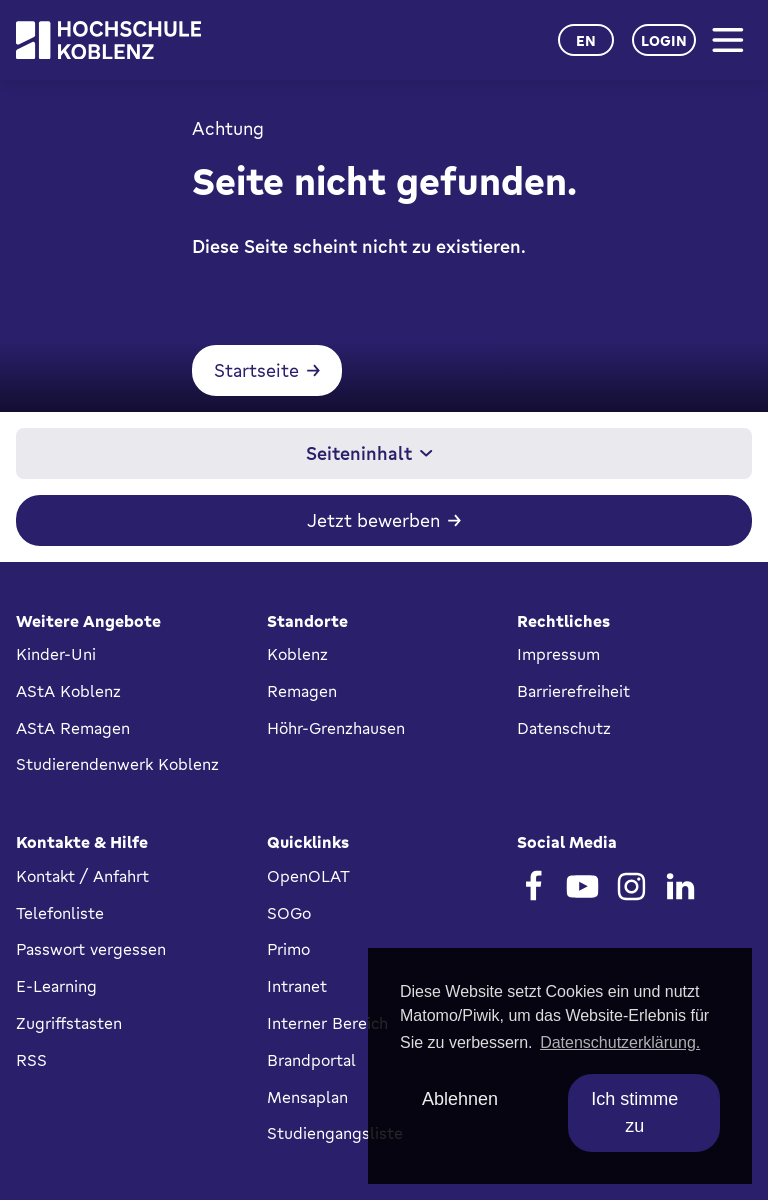 This screenshot has height=1200, width=768. Describe the element at coordinates (564, 728) in the screenshot. I see `Datenschutz` at that location.